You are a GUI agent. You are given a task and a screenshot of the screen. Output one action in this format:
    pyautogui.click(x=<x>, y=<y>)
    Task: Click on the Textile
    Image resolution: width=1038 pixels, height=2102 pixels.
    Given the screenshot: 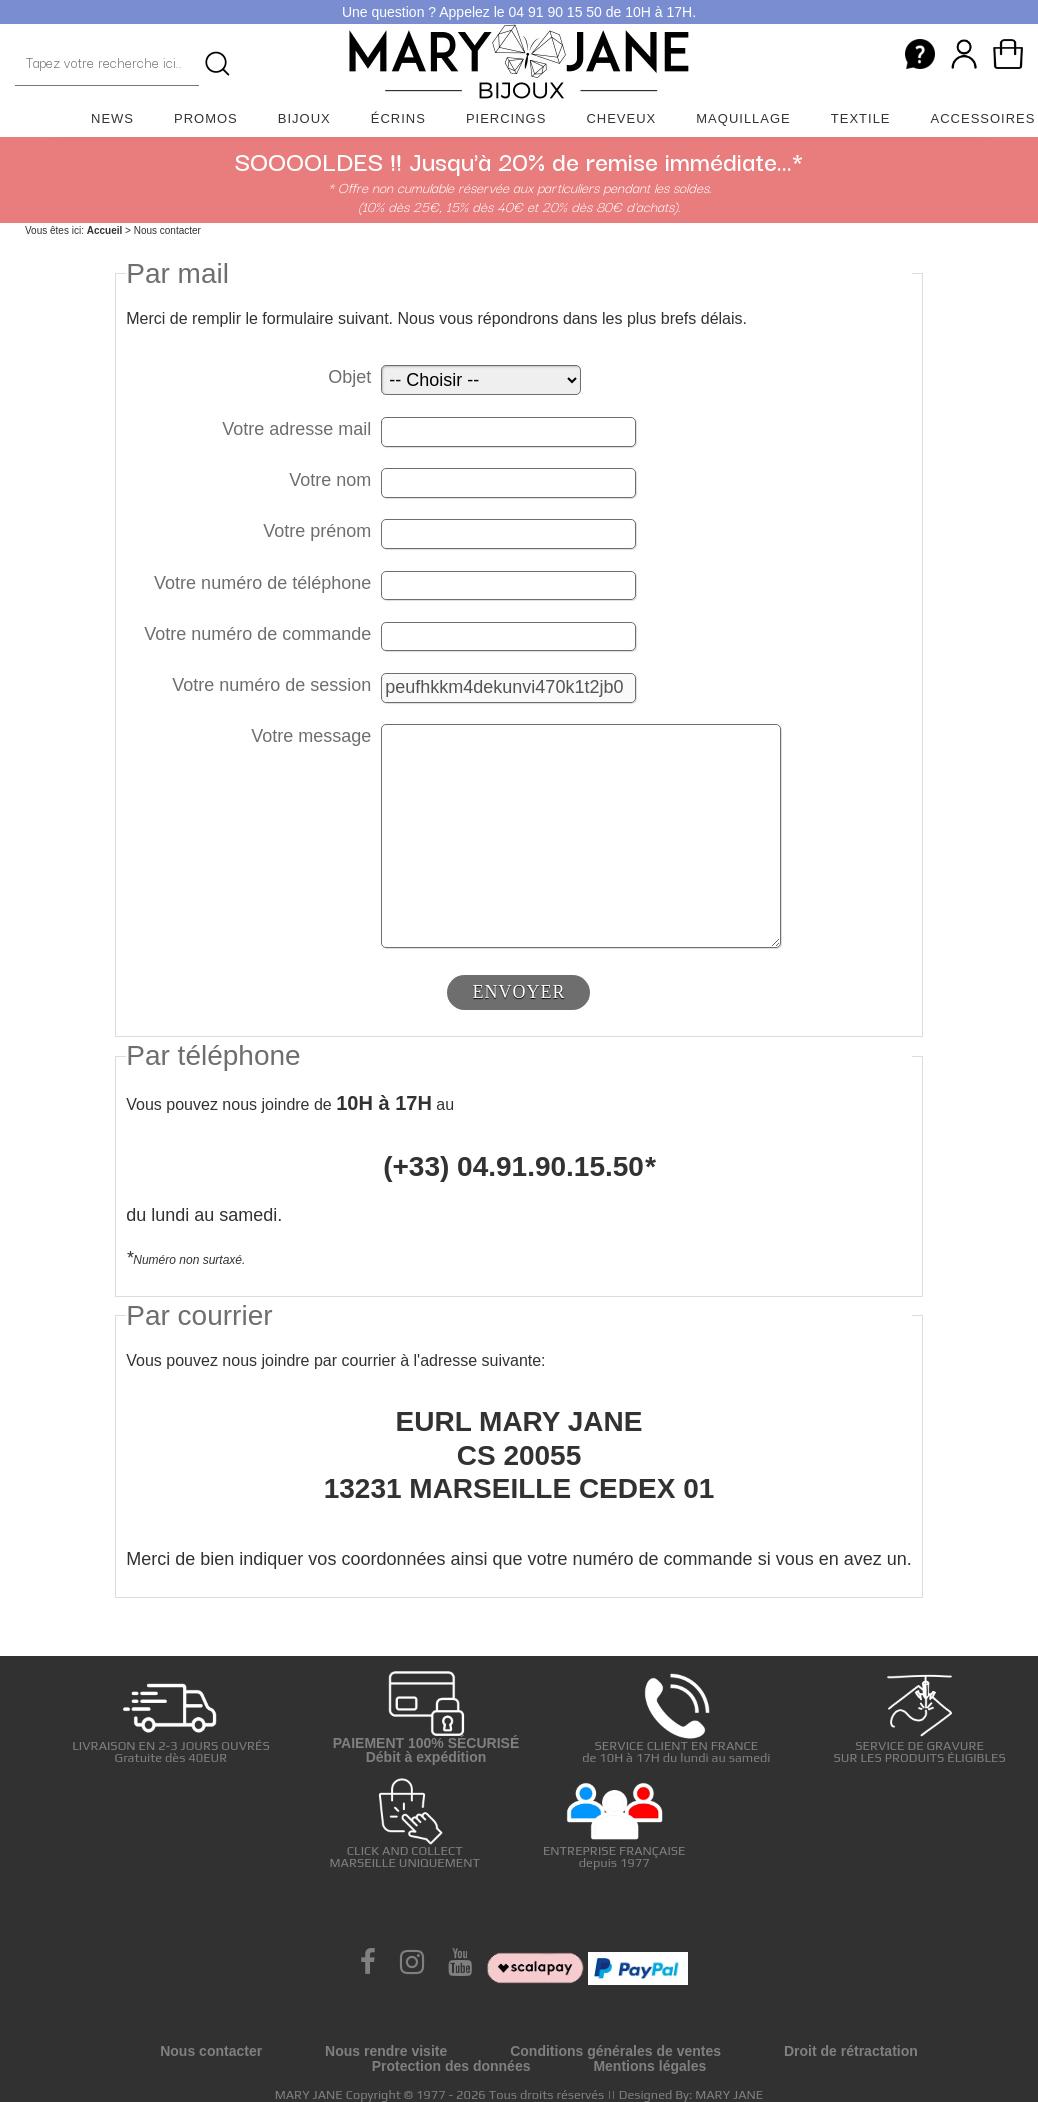 What is the action you would take?
    pyautogui.click(x=861, y=118)
    